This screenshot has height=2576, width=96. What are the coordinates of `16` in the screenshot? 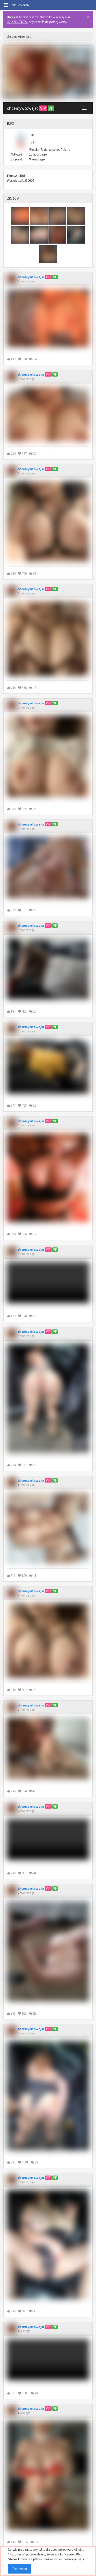 It's located at (32, 1011).